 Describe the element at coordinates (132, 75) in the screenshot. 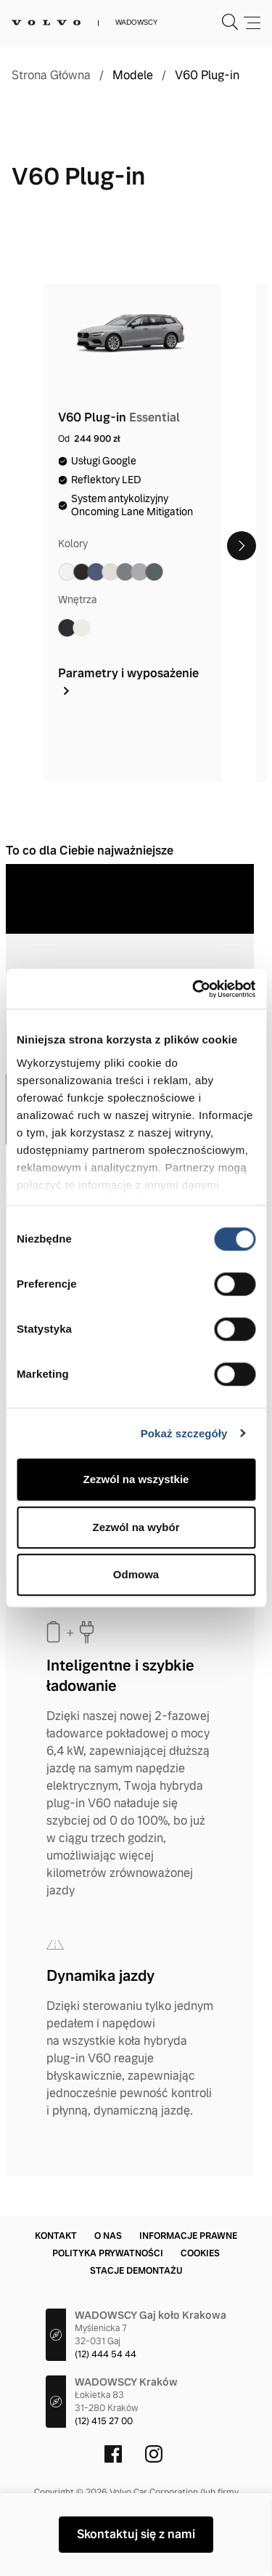

I see `Modele` at that location.